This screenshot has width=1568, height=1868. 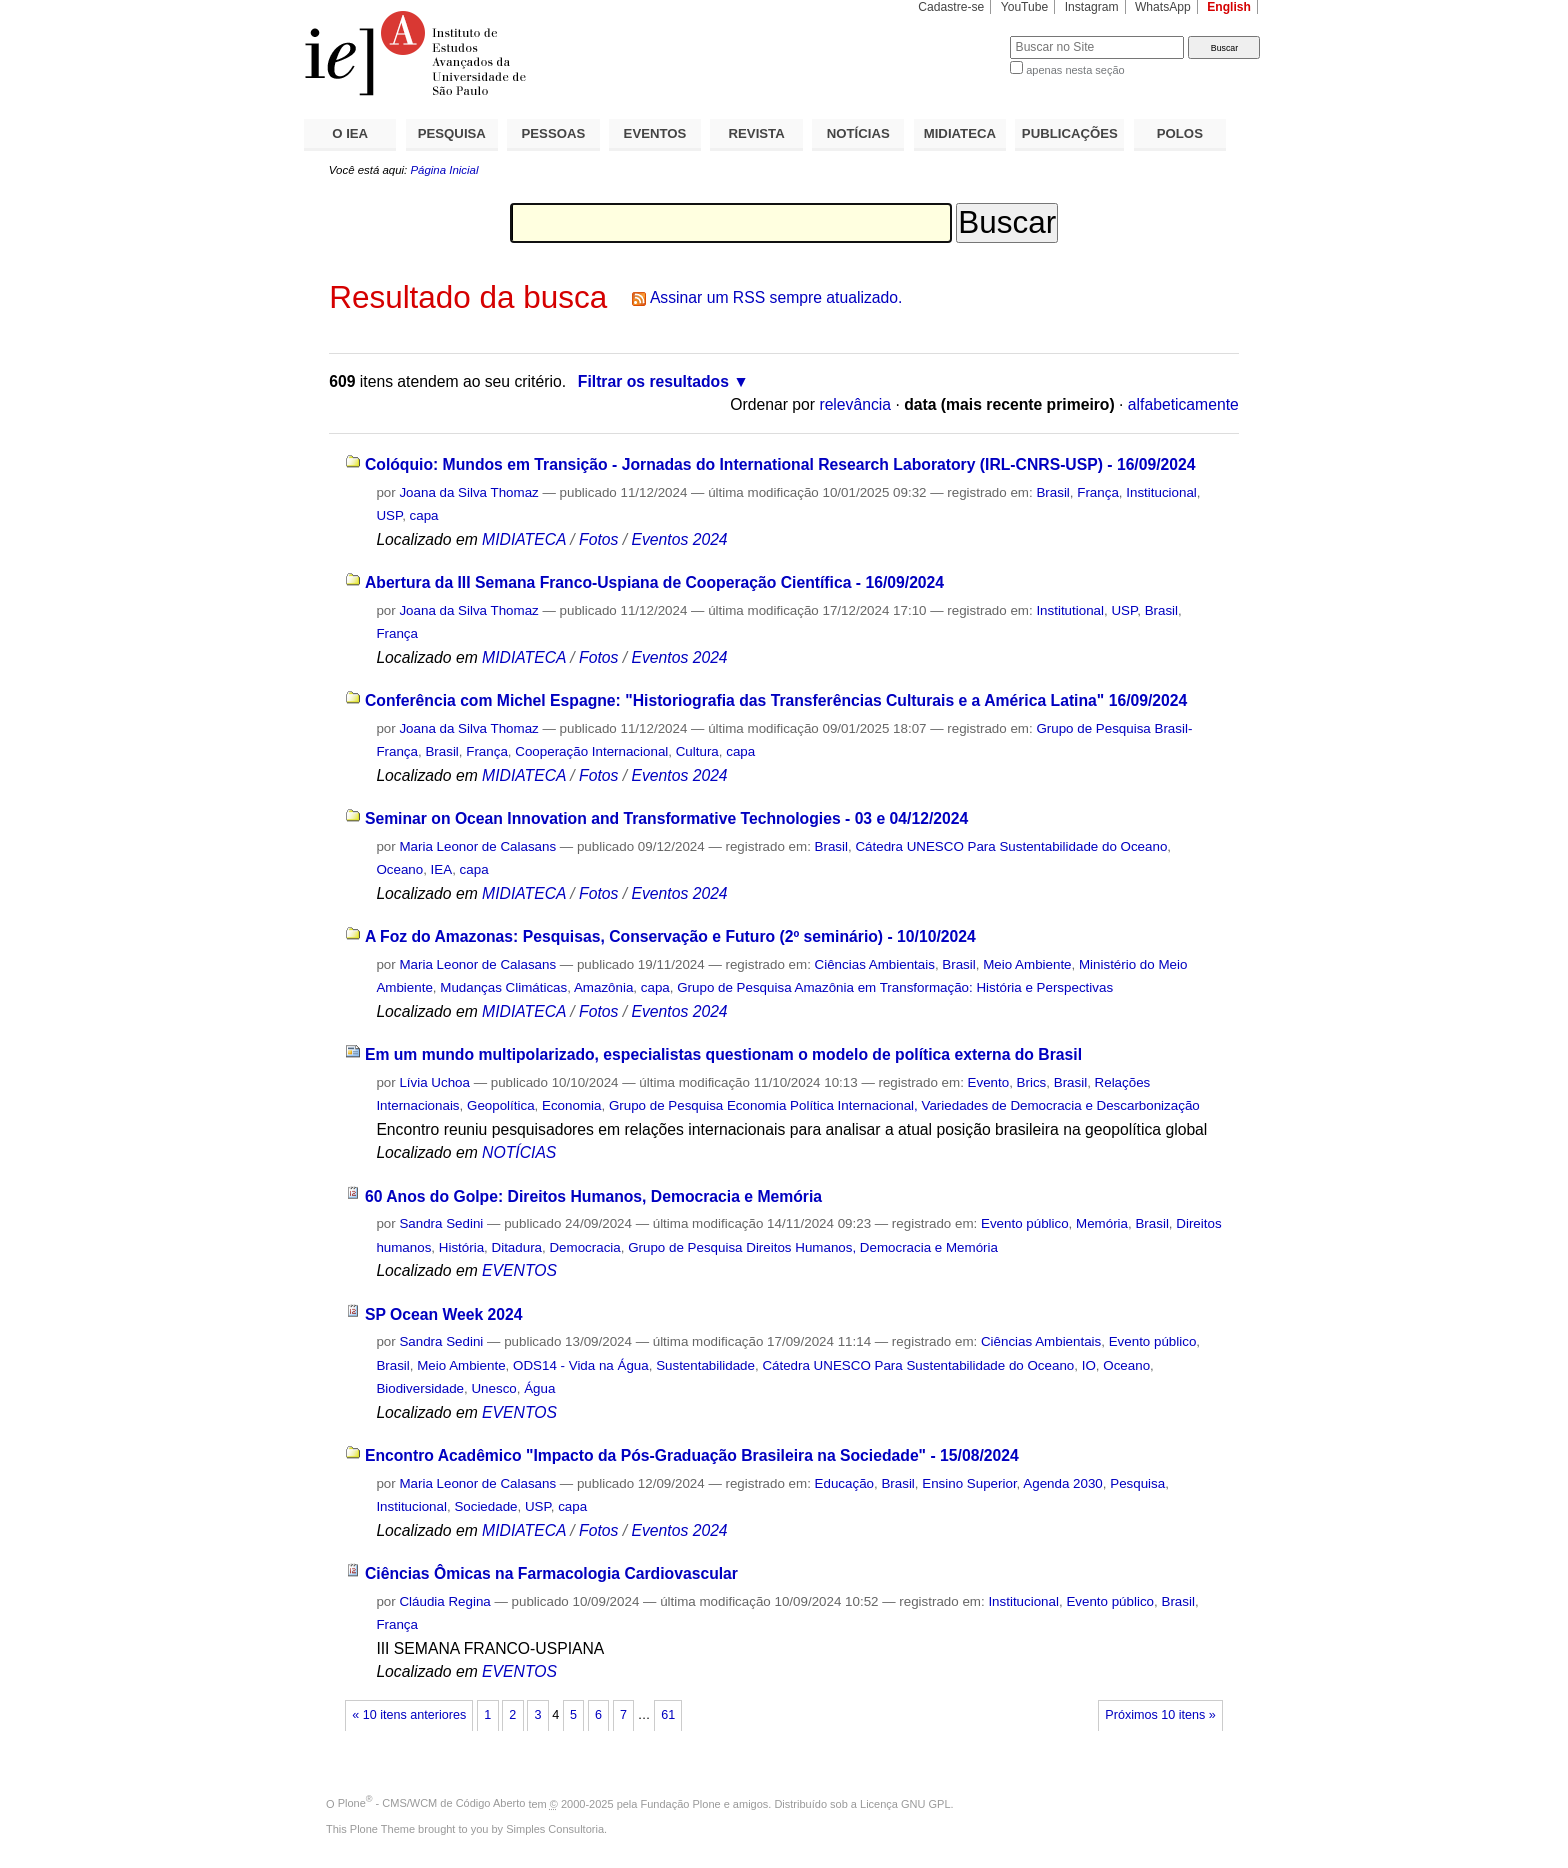 What do you see at coordinates (666, 818) in the screenshot?
I see `Seminar on Ocean Innovation and Transformative Technologies - 03 e 04/12/2024` at bounding box center [666, 818].